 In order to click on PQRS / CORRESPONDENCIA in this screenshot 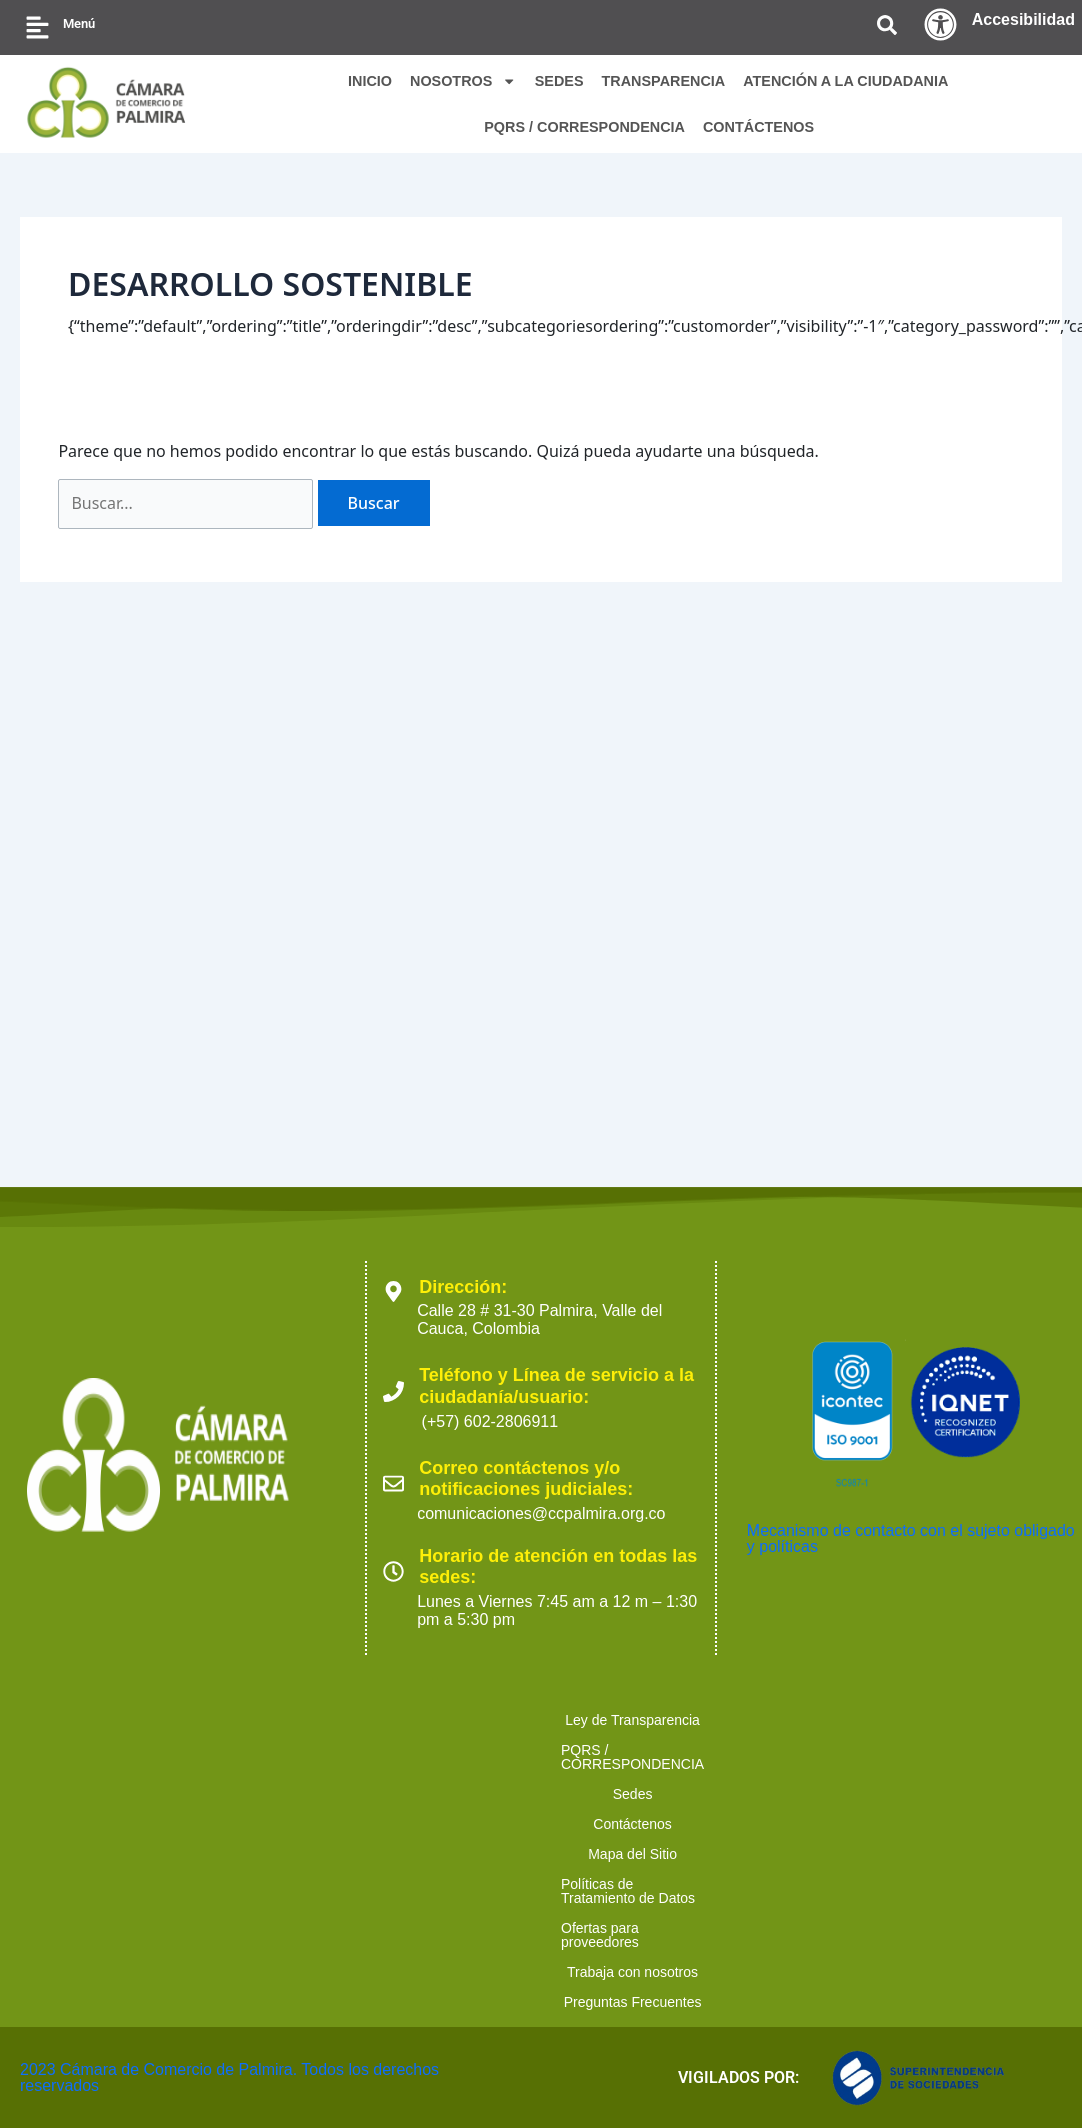, I will do `click(584, 127)`.